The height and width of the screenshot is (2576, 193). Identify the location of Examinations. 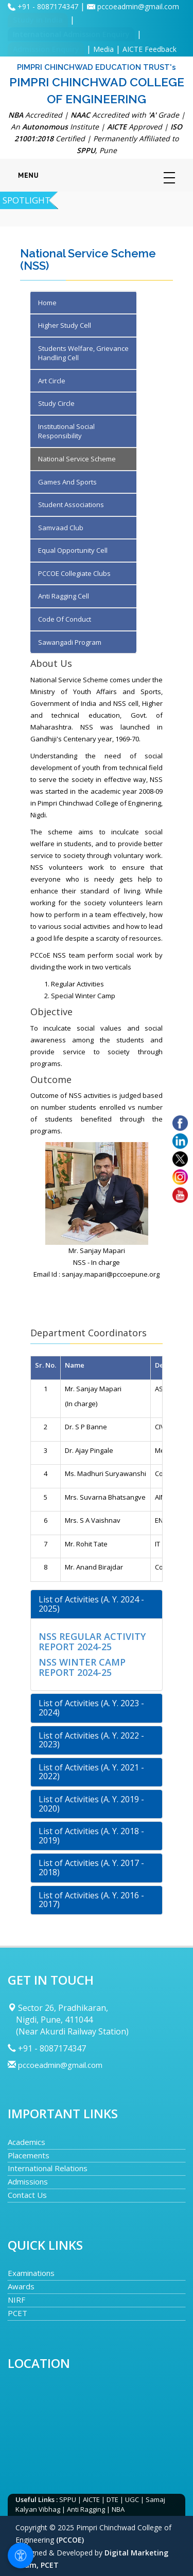
(31, 2273).